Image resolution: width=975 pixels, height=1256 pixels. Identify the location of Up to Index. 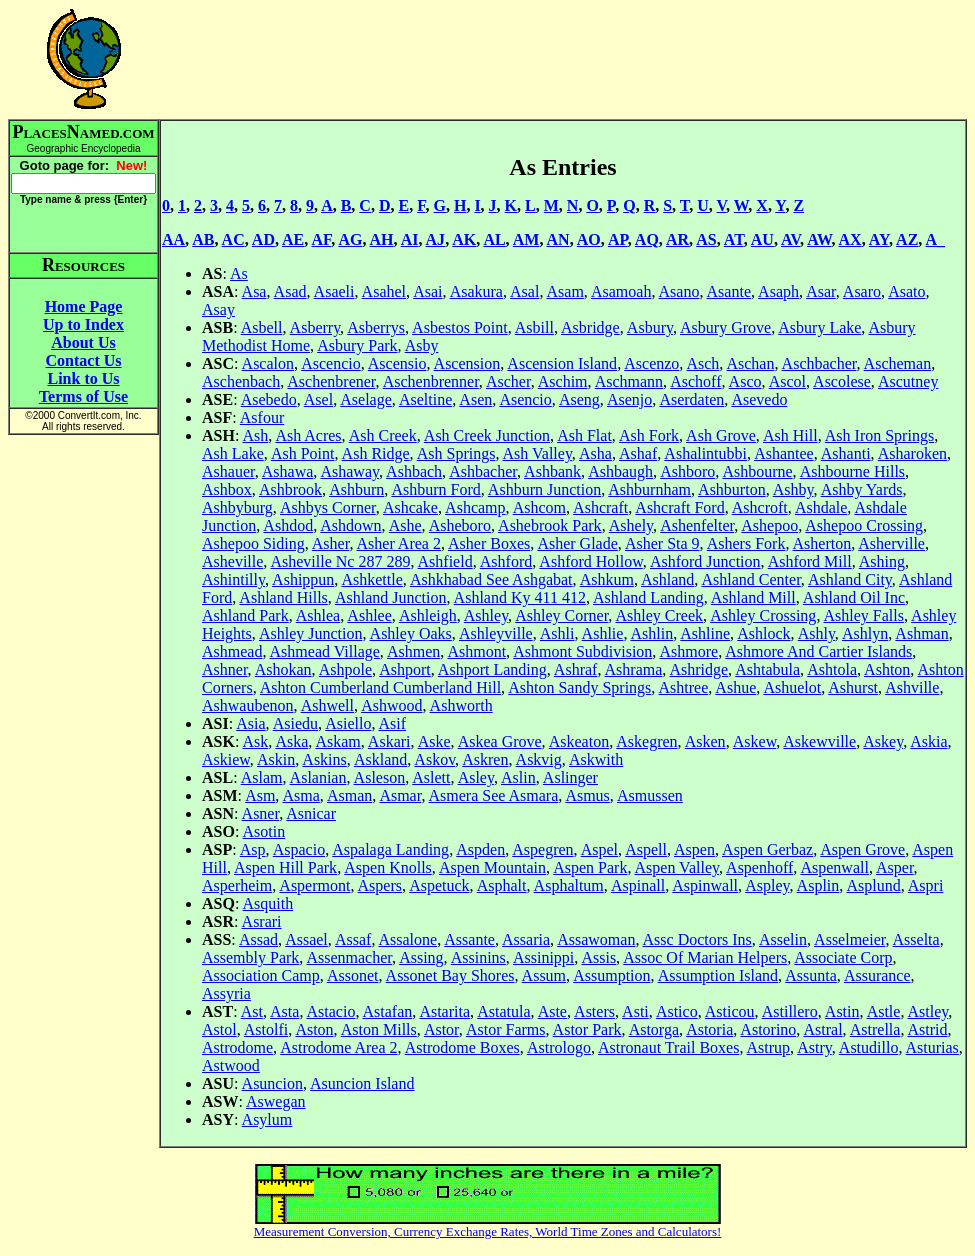
(83, 324).